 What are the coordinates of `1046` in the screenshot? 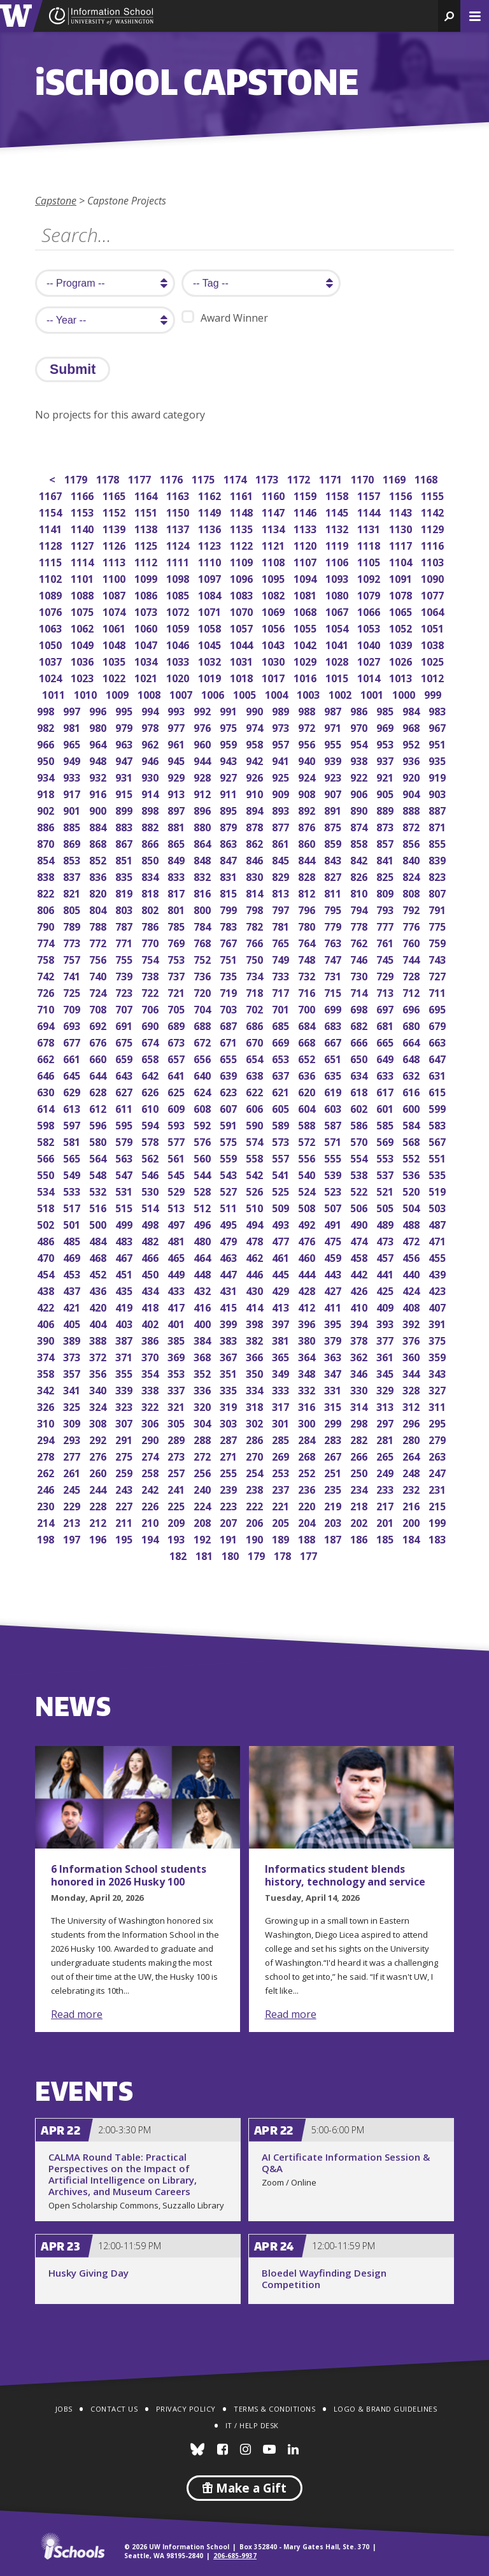 It's located at (179, 643).